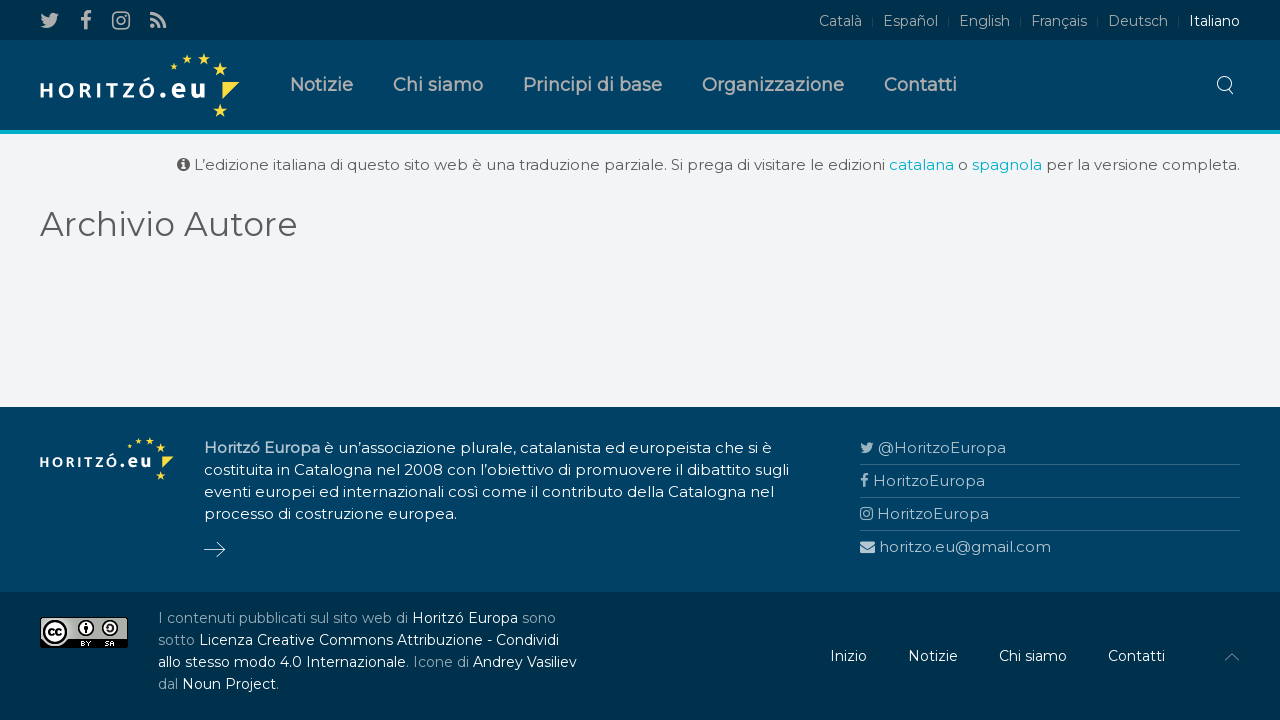 This screenshot has height=720, width=1280. What do you see at coordinates (1214, 21) in the screenshot?
I see `Italiano` at bounding box center [1214, 21].